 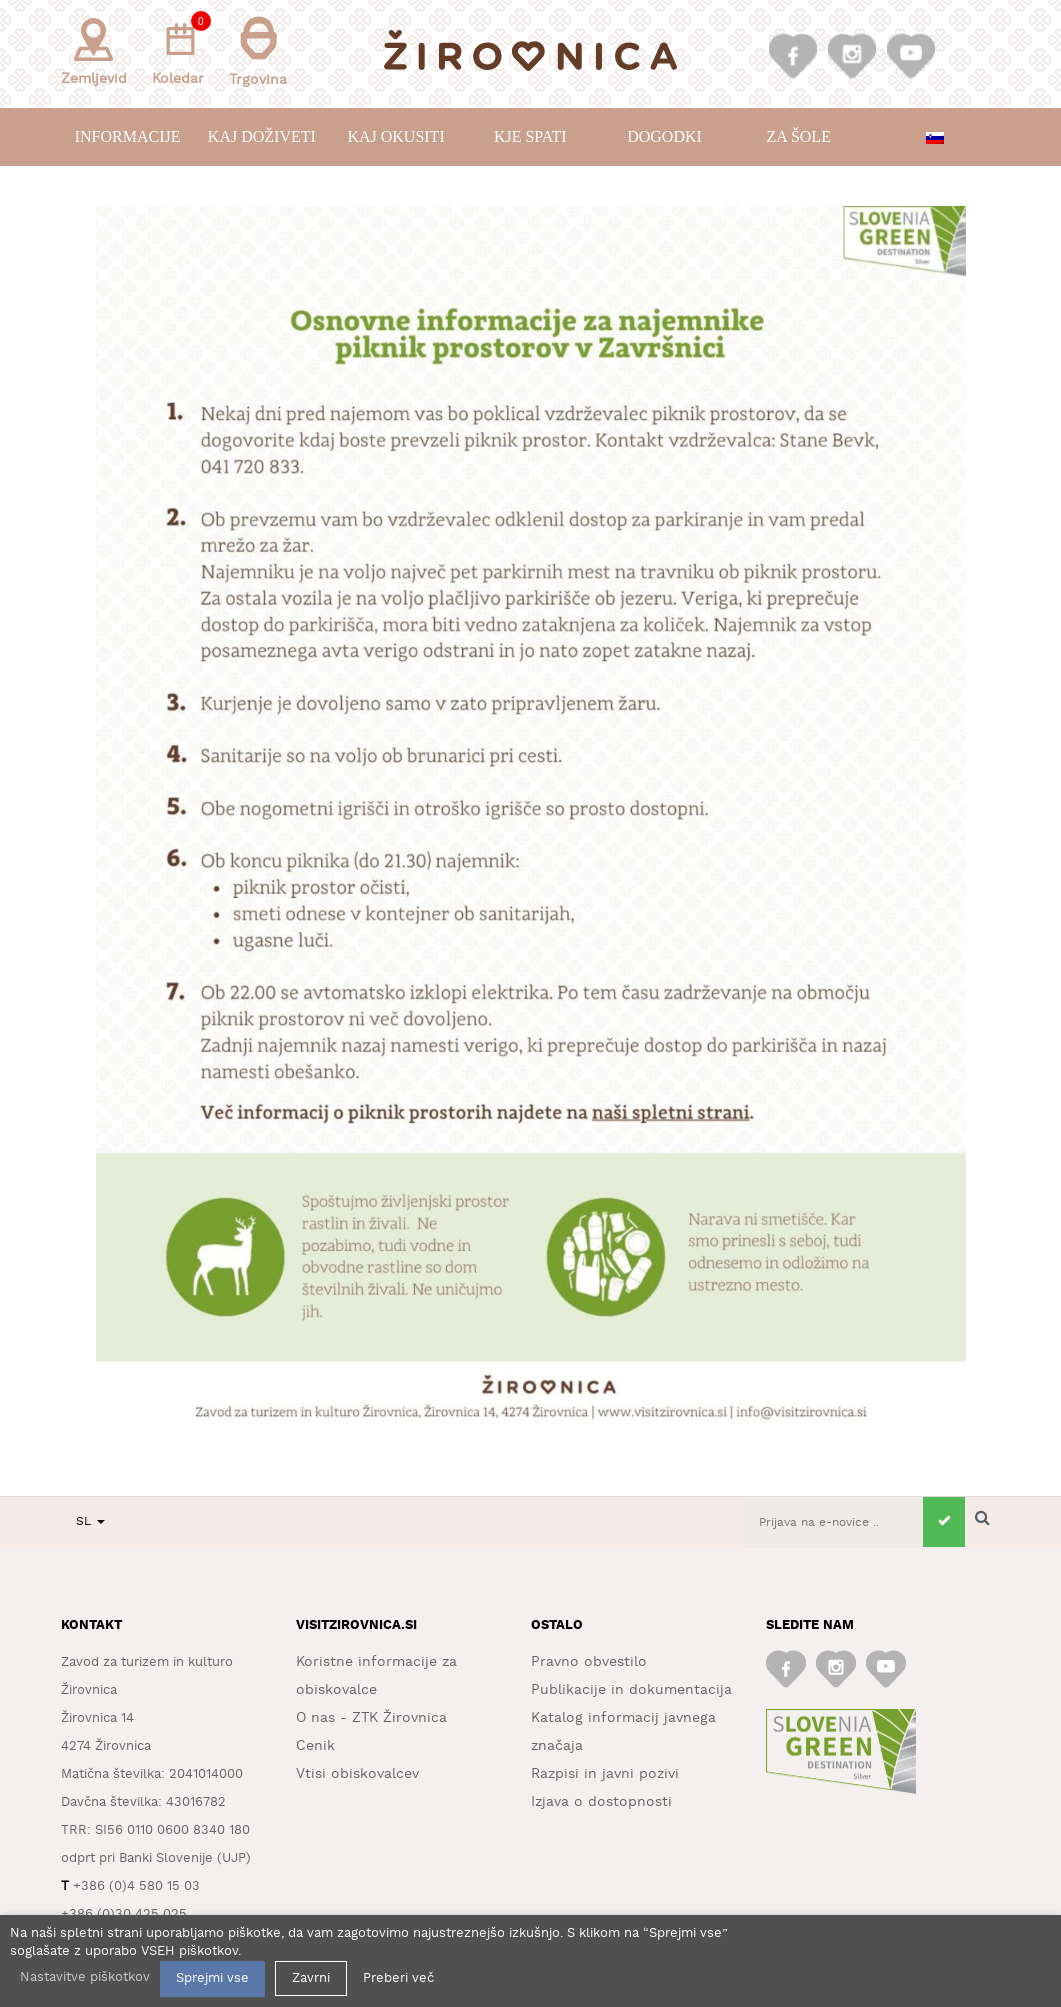 What do you see at coordinates (371, 1718) in the screenshot?
I see `O nas - ZTK Žirovnica` at bounding box center [371, 1718].